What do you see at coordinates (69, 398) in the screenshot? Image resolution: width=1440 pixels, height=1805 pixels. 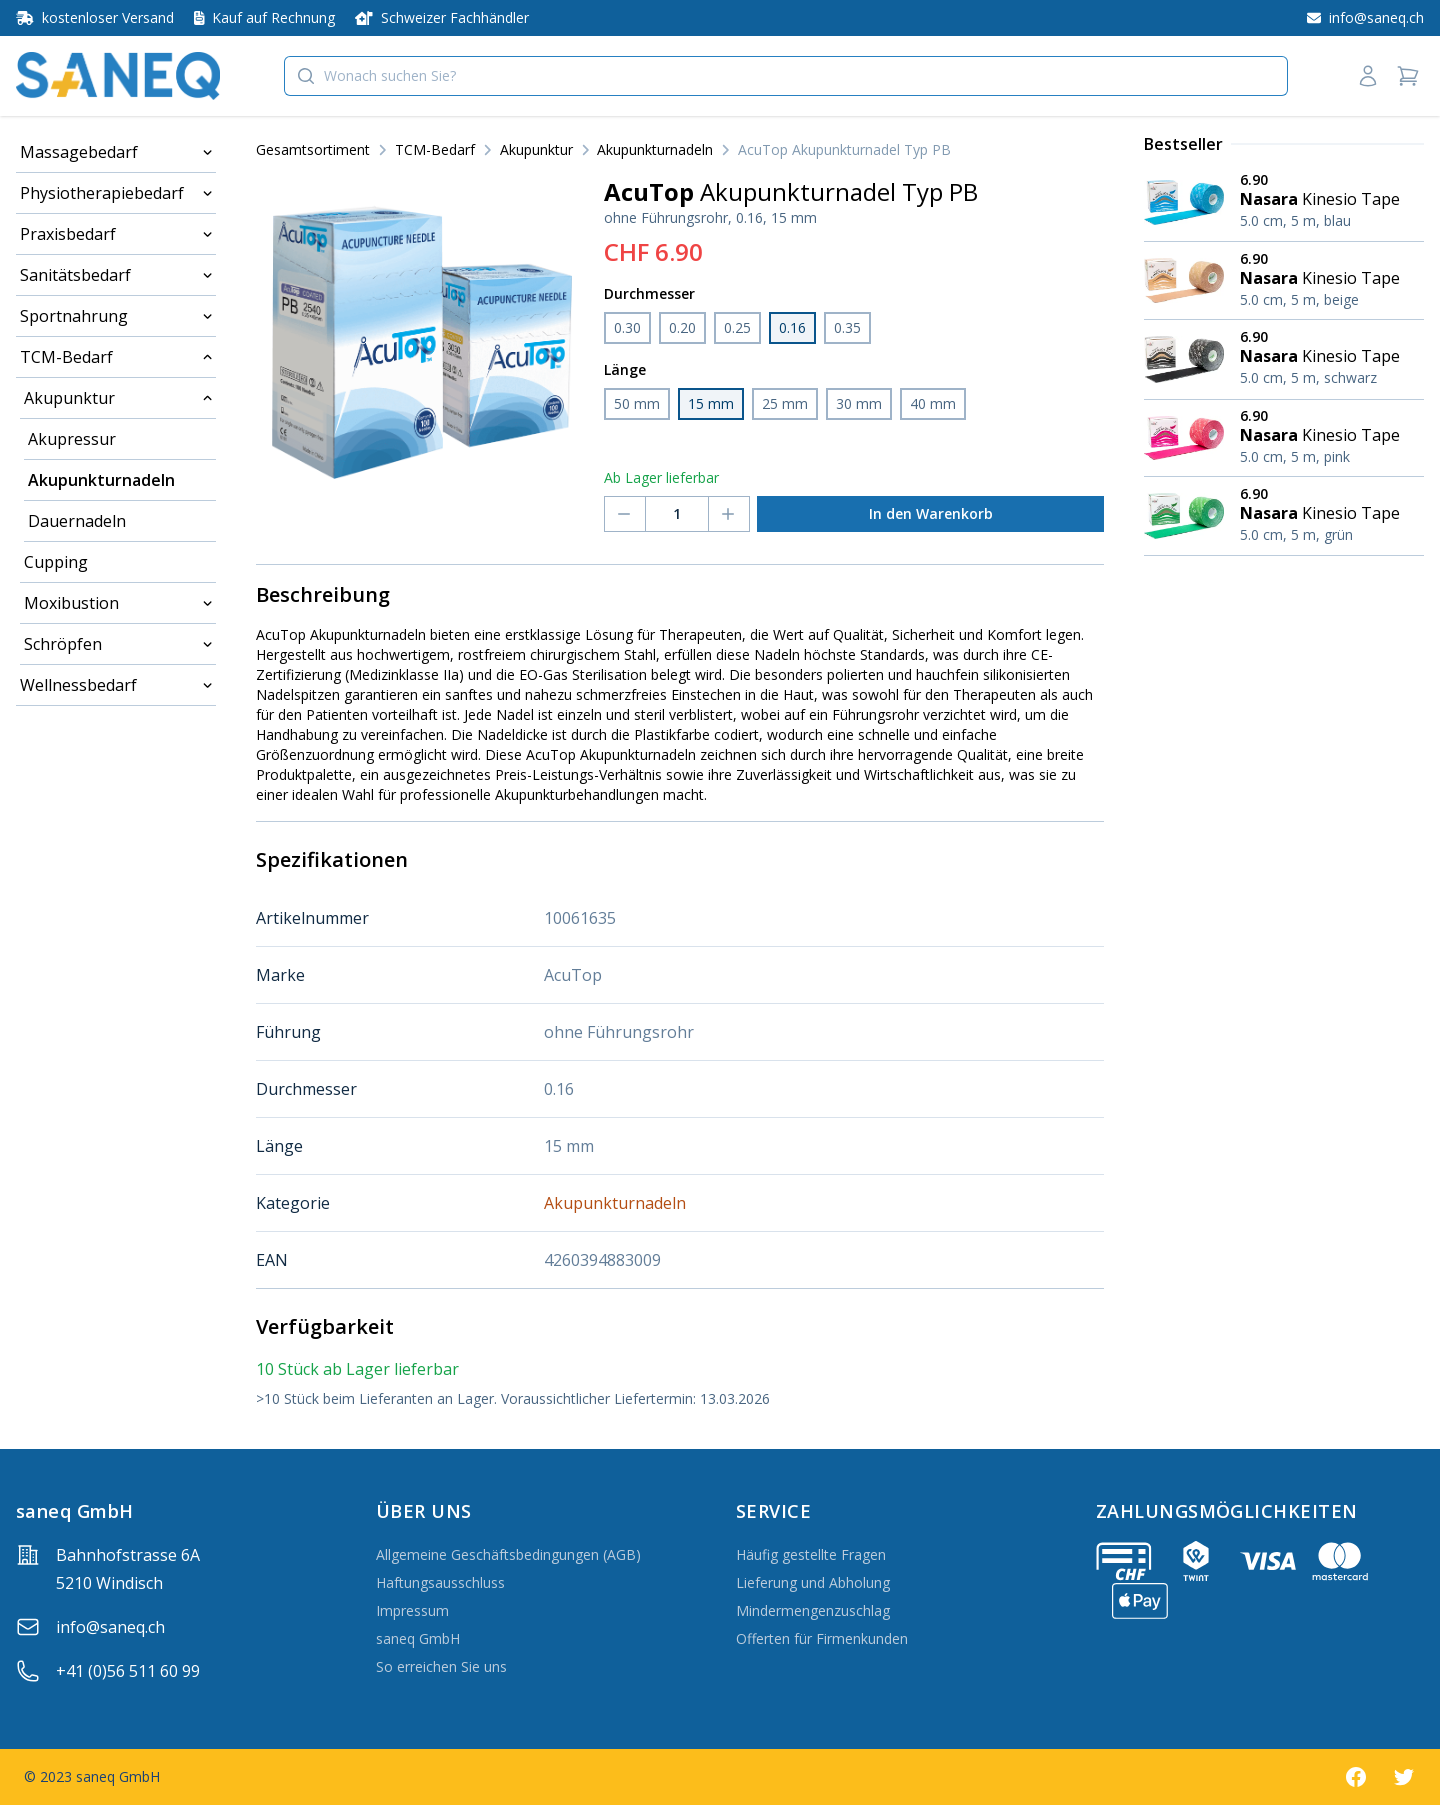 I see `Akupunktur` at bounding box center [69, 398].